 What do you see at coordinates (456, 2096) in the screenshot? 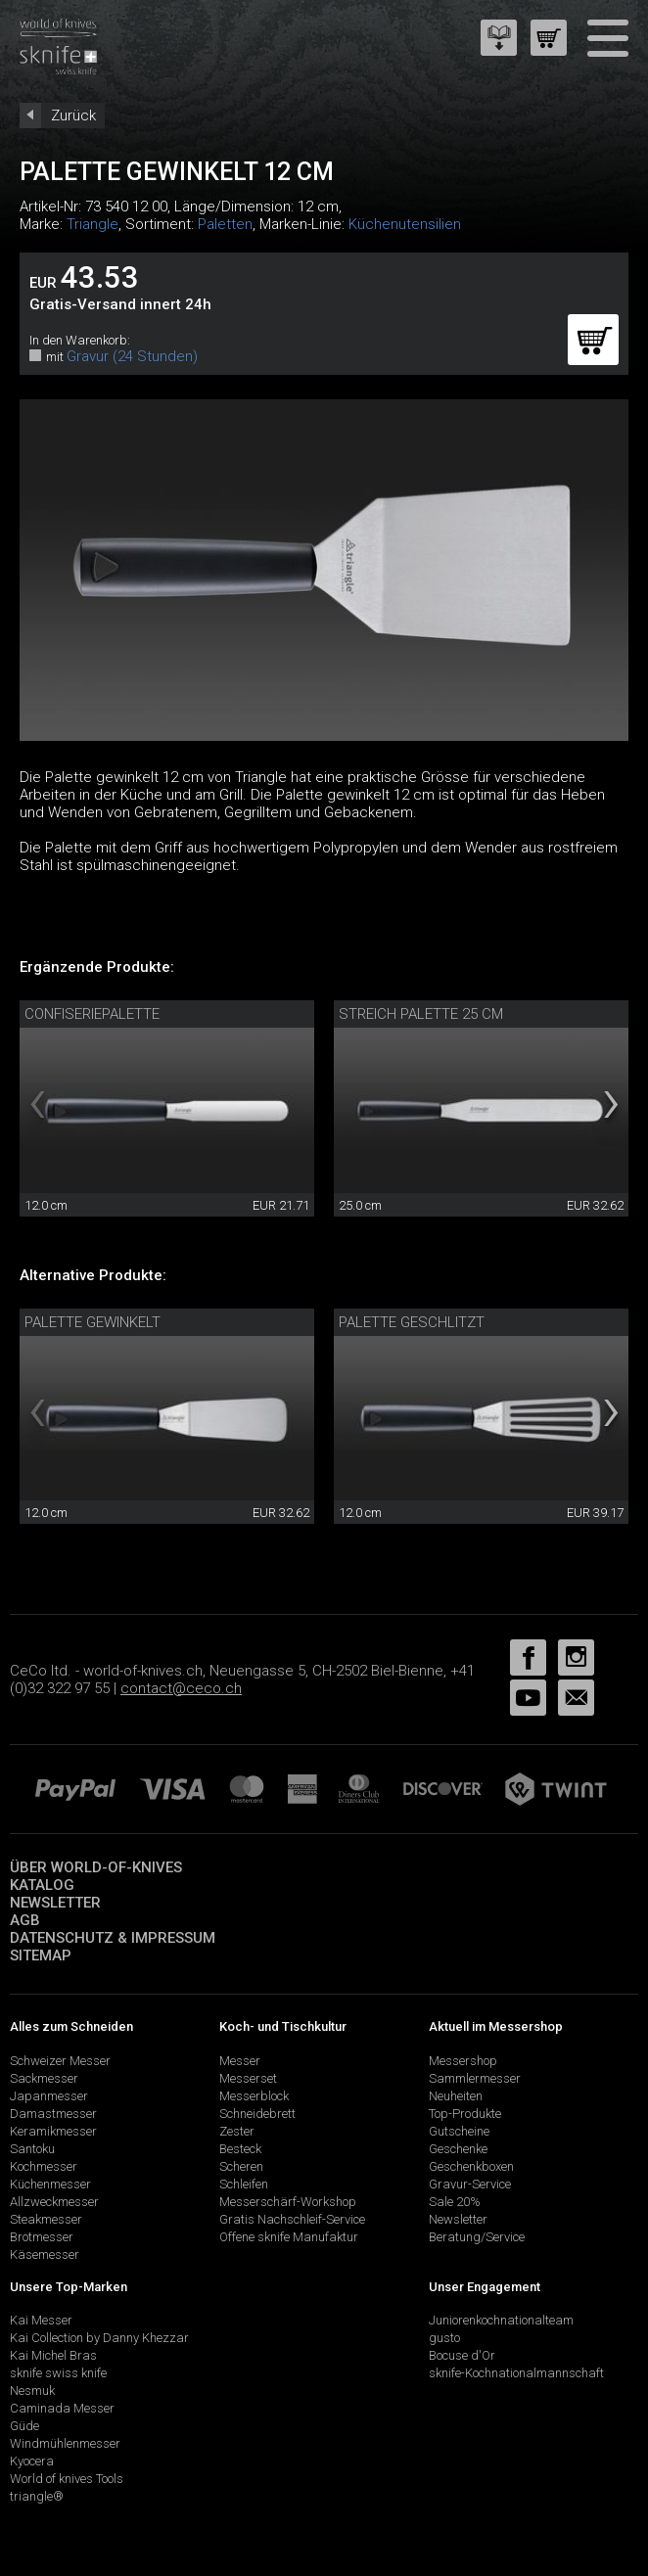
I see `Neuheiten` at bounding box center [456, 2096].